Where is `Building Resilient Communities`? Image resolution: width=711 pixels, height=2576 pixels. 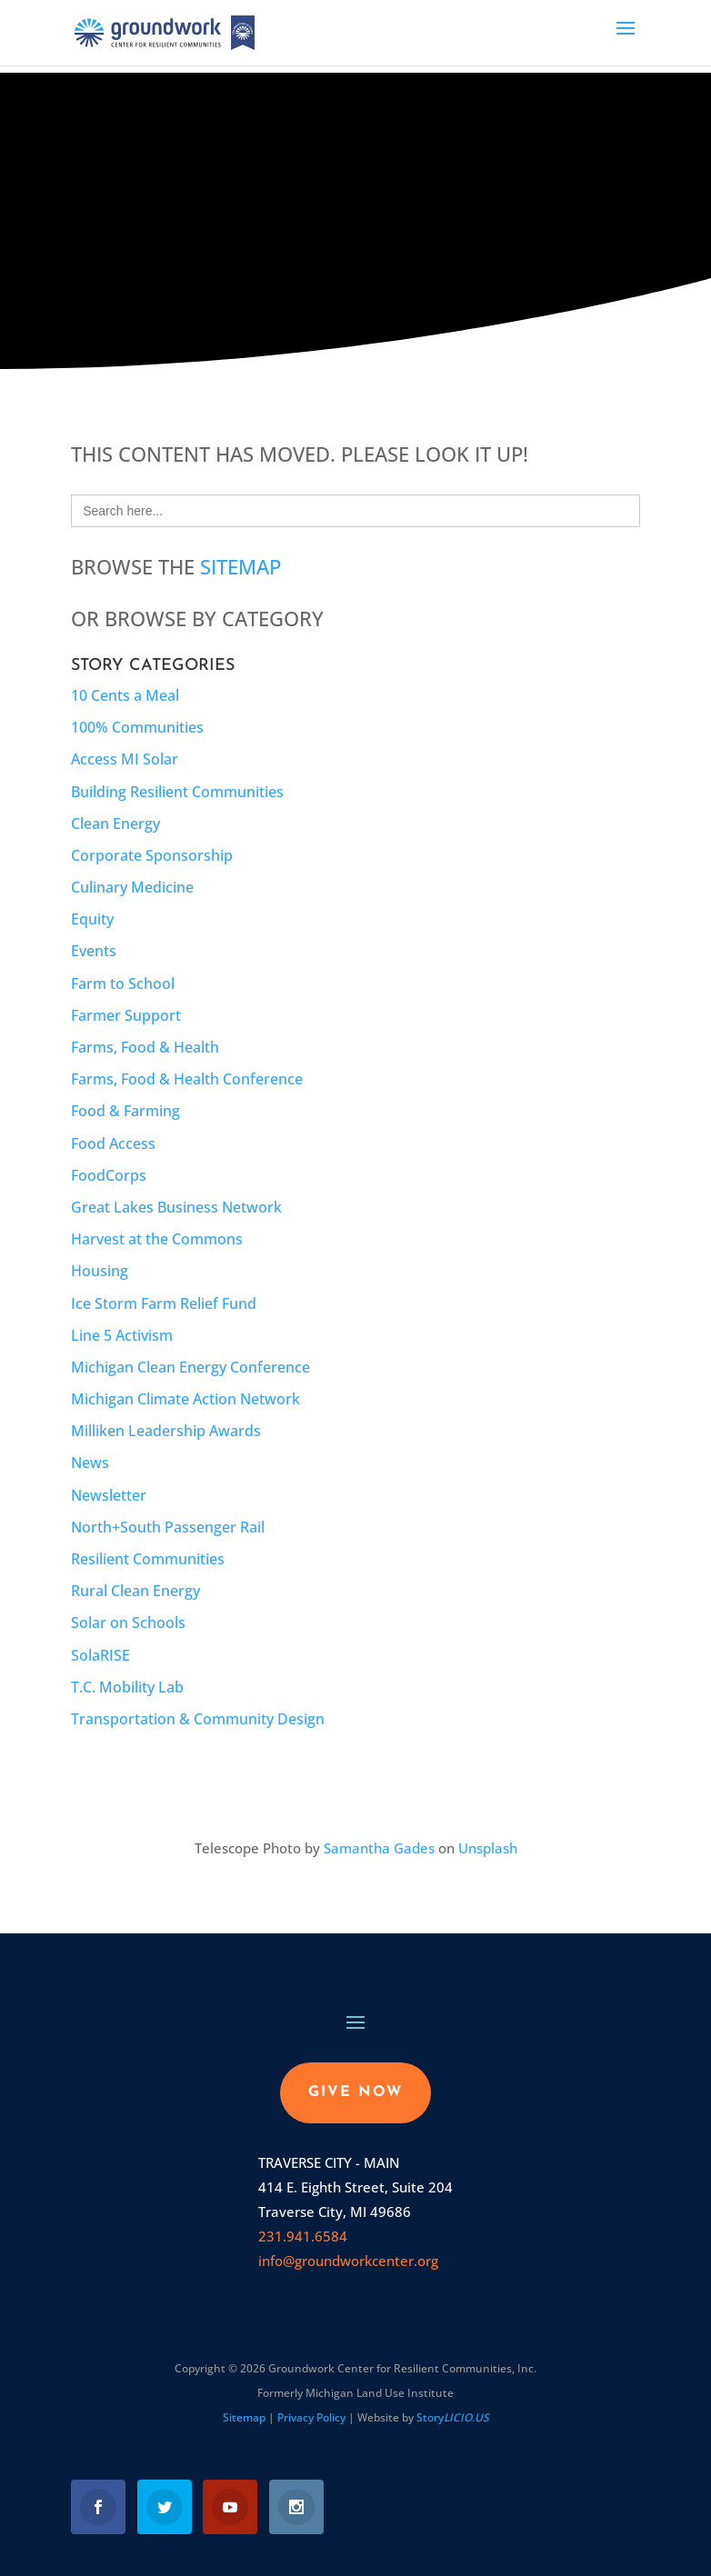
Building Resilient Communities is located at coordinates (177, 792).